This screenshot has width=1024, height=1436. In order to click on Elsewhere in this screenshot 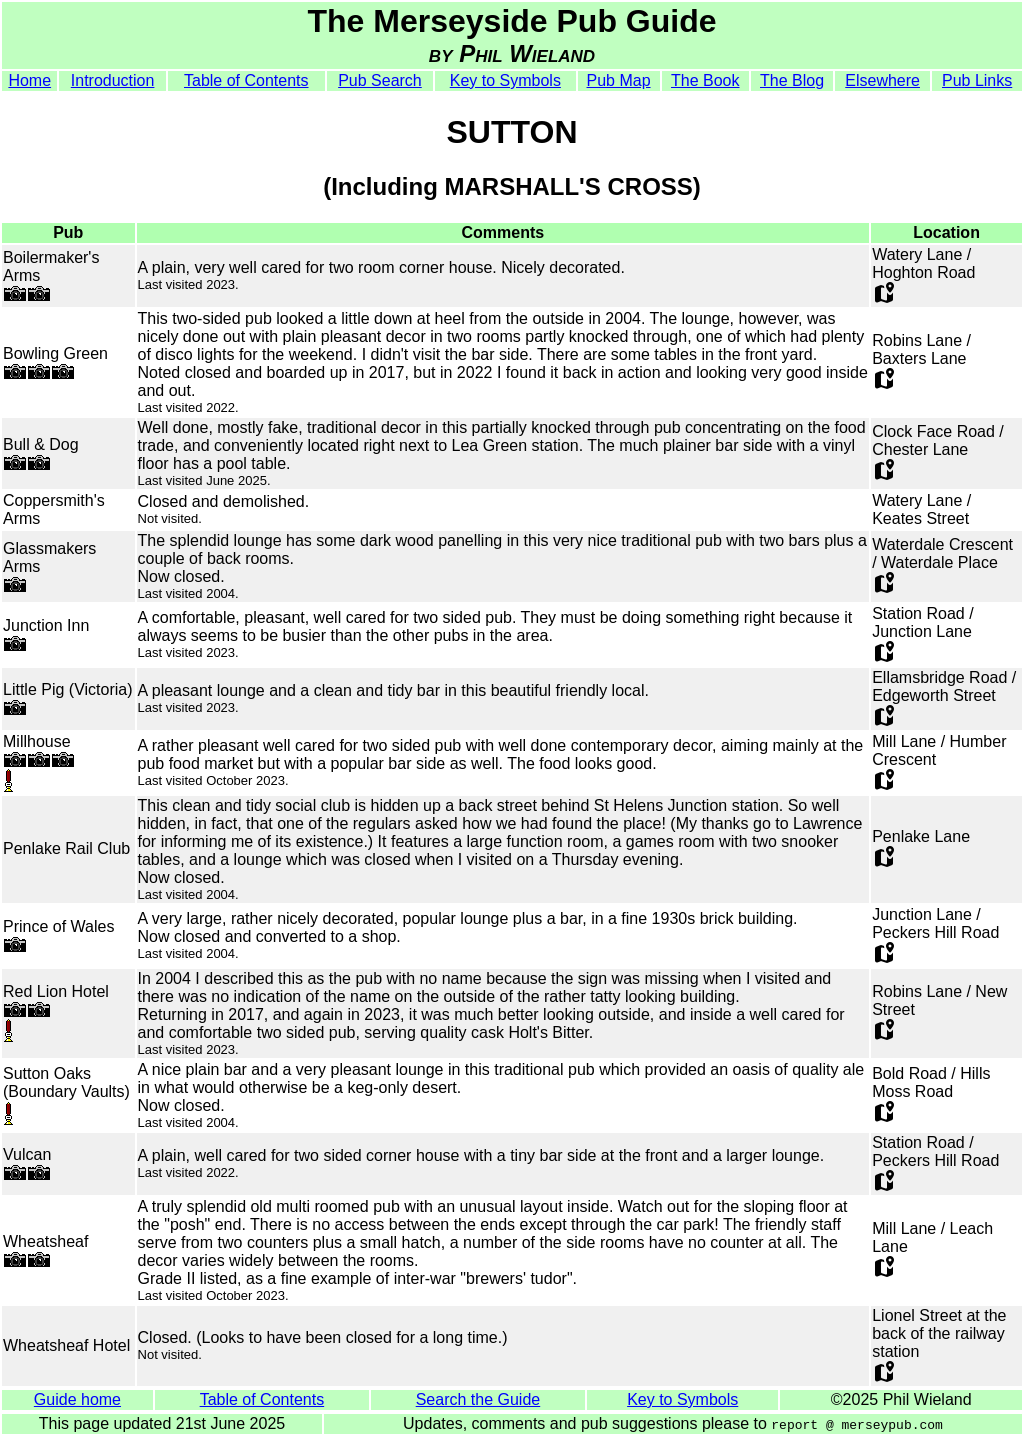, I will do `click(882, 80)`.